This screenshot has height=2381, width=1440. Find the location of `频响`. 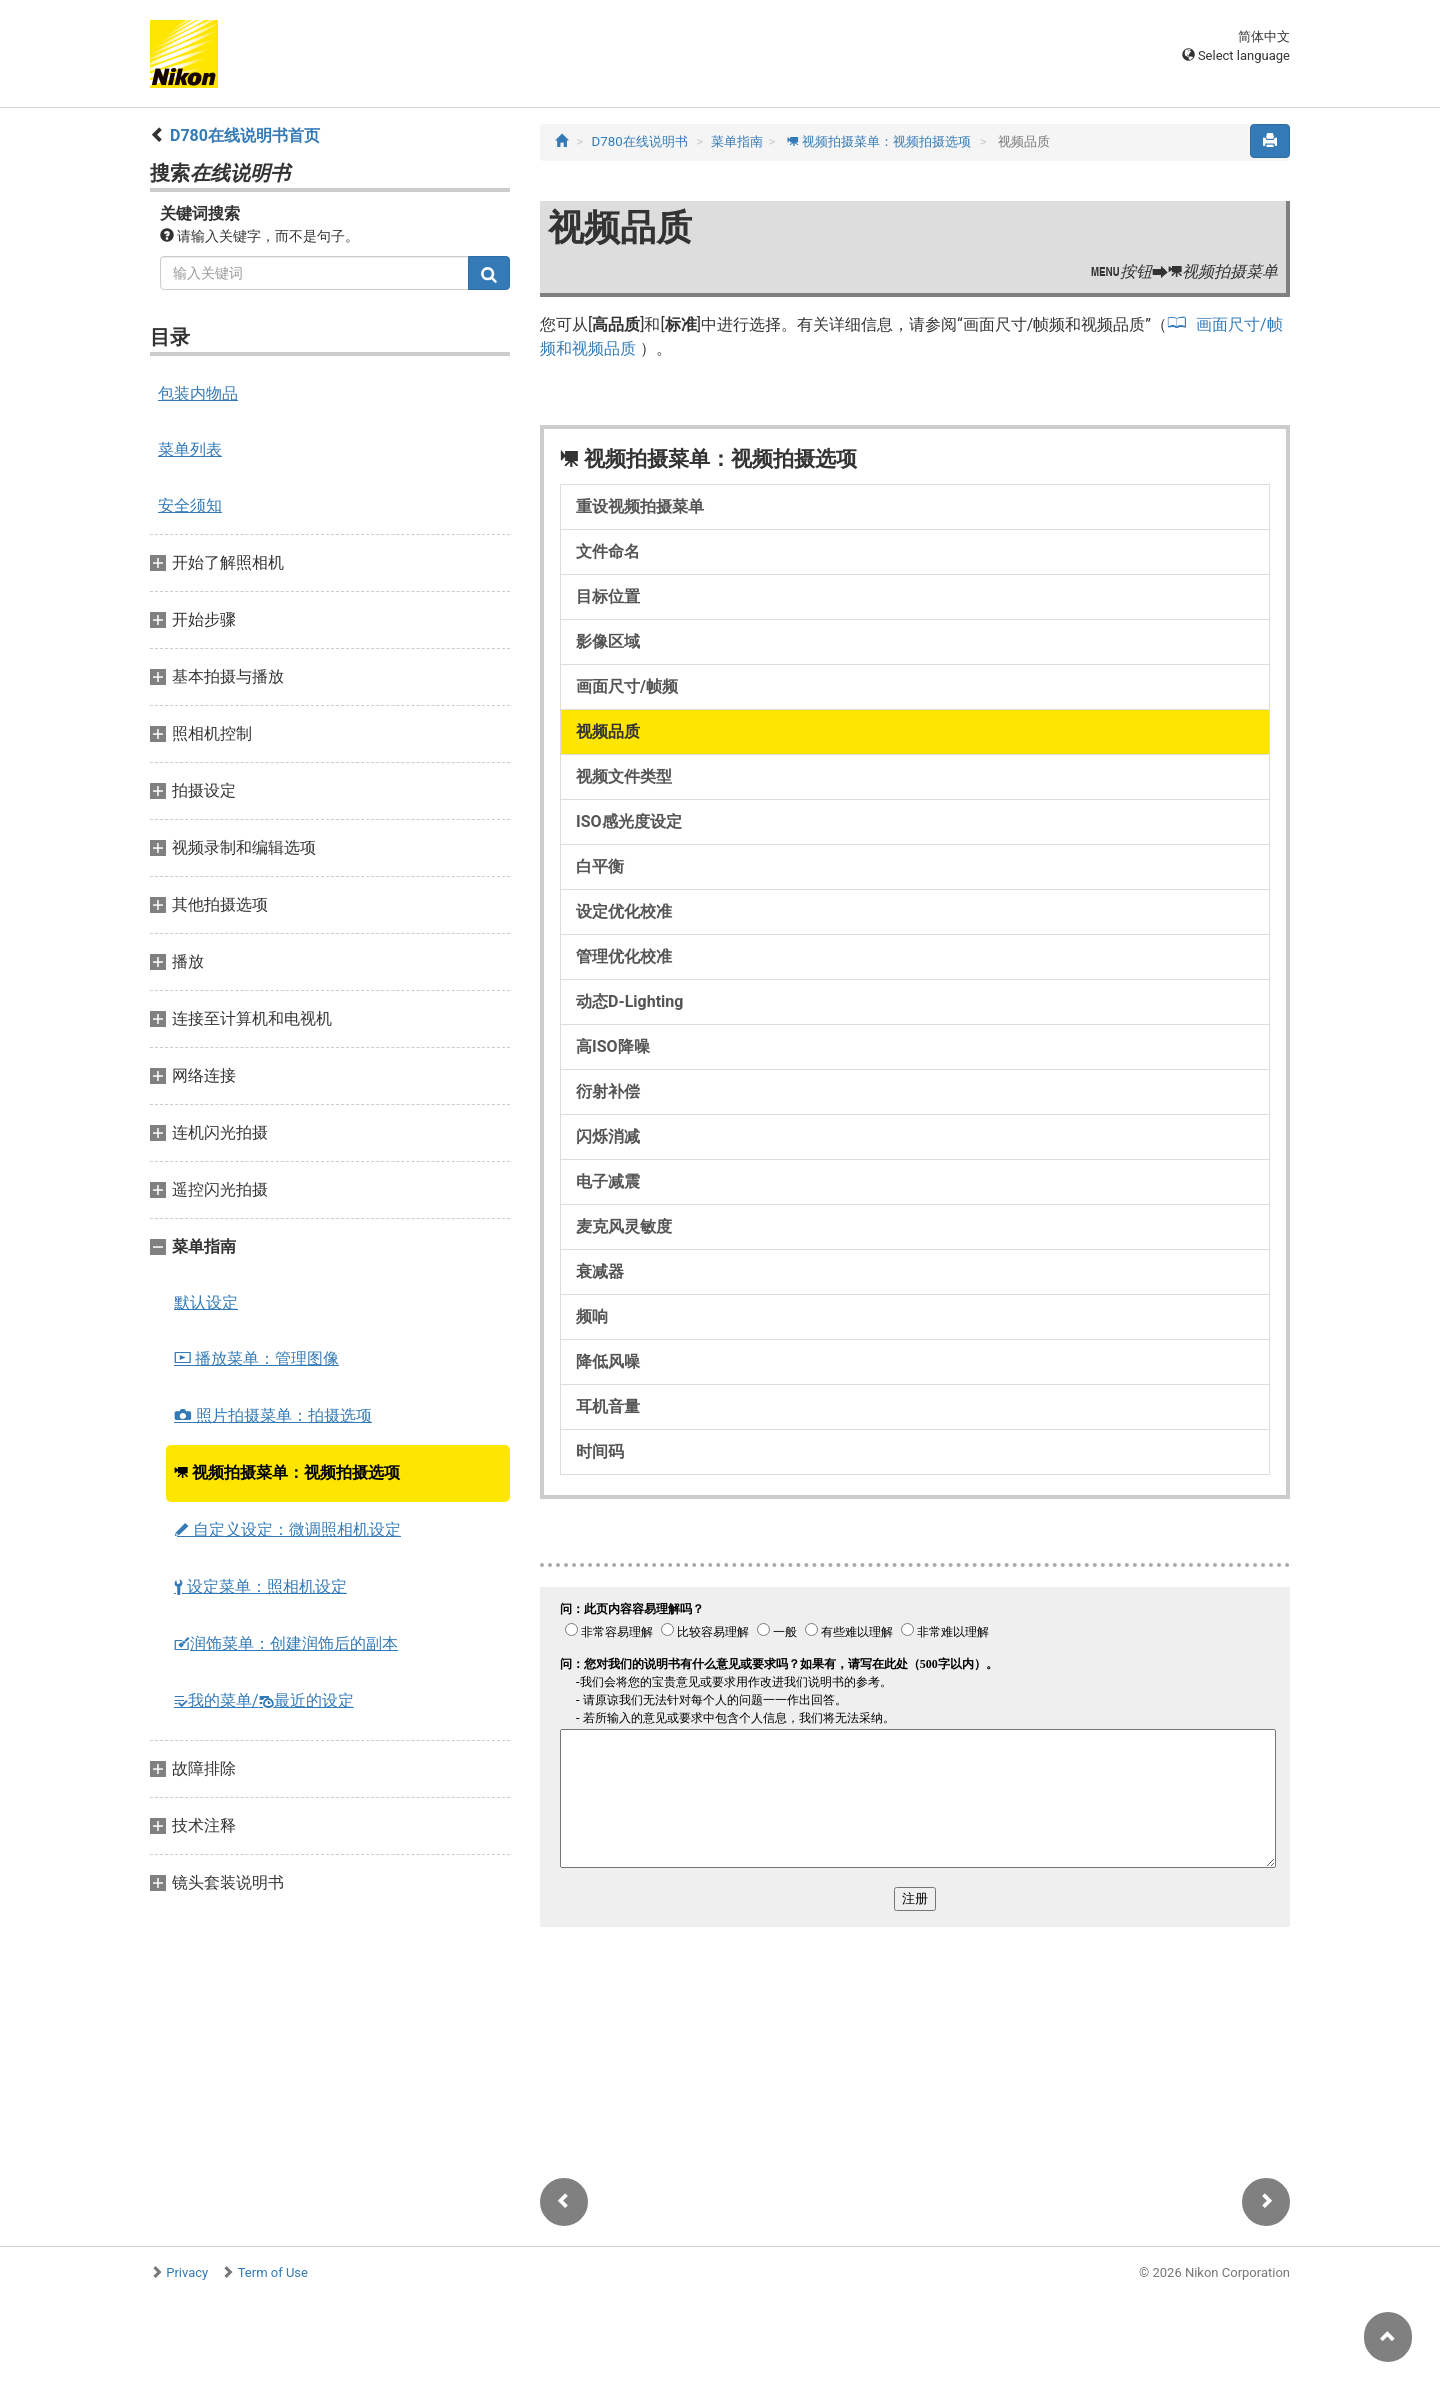

频响 is located at coordinates (592, 1316).